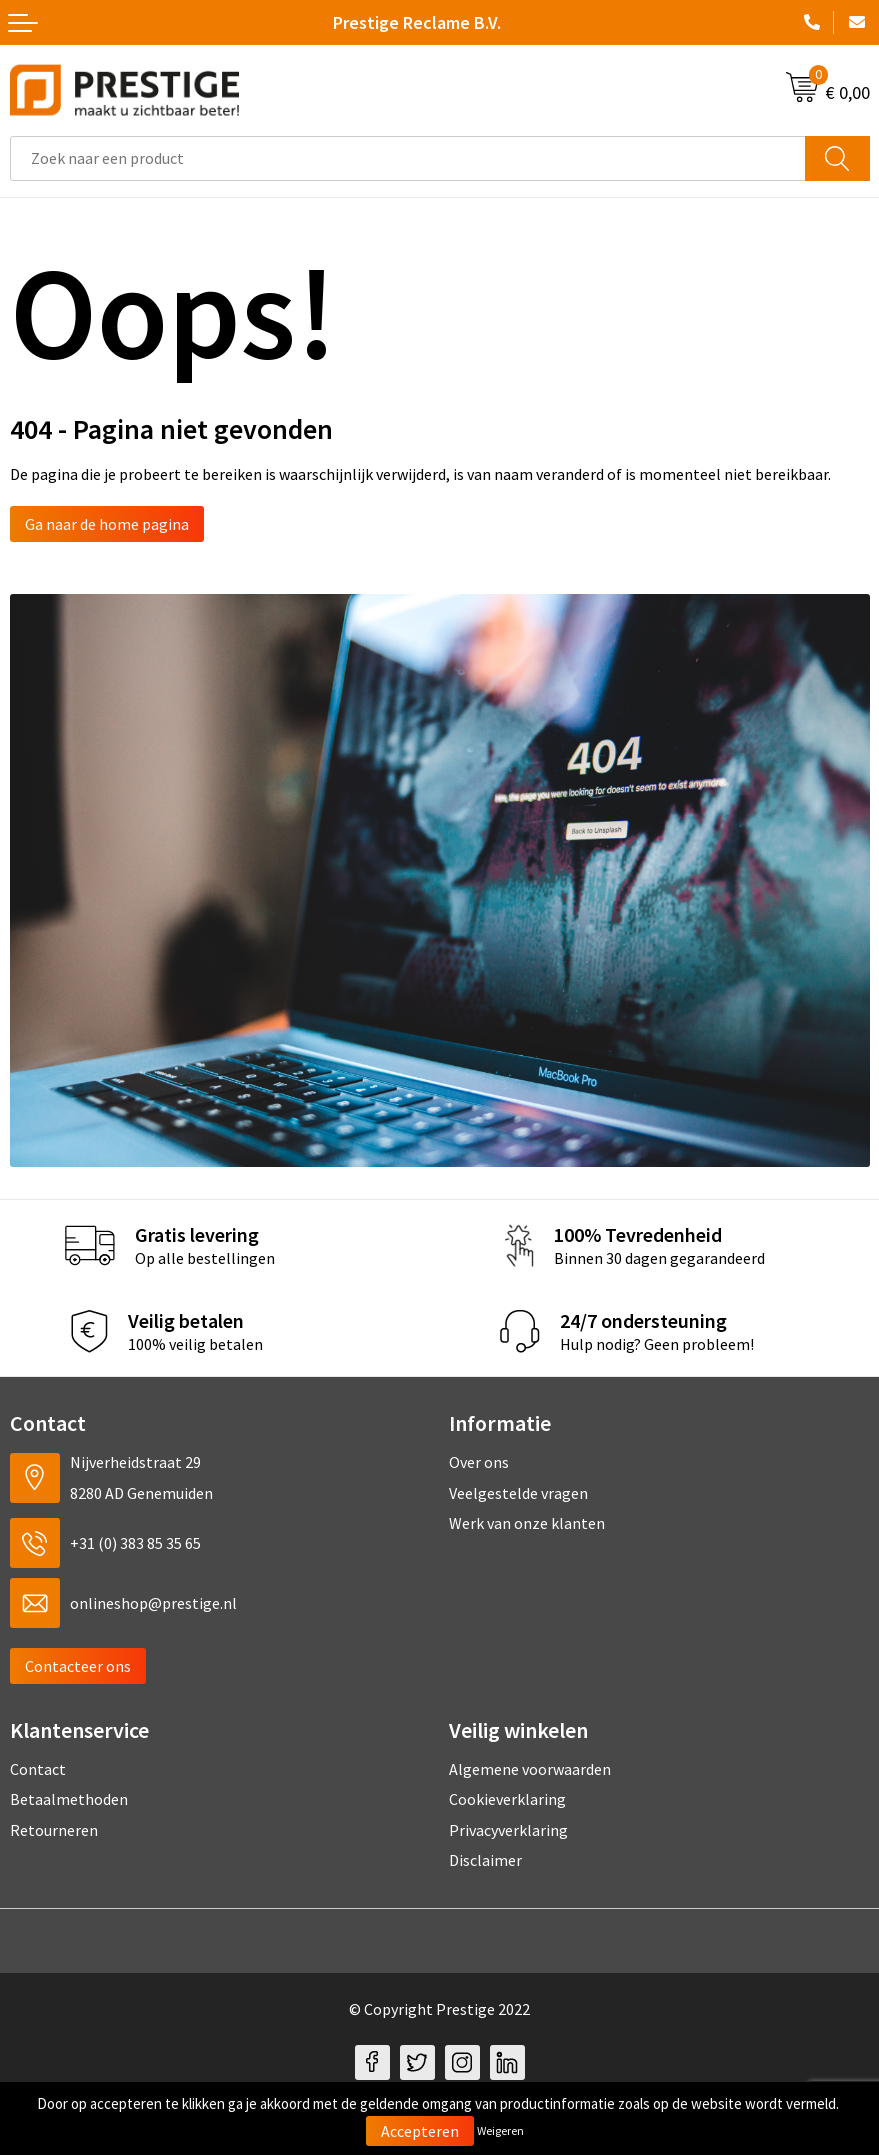 The width and height of the screenshot is (879, 2155). I want to click on Over ons, so click(479, 1462).